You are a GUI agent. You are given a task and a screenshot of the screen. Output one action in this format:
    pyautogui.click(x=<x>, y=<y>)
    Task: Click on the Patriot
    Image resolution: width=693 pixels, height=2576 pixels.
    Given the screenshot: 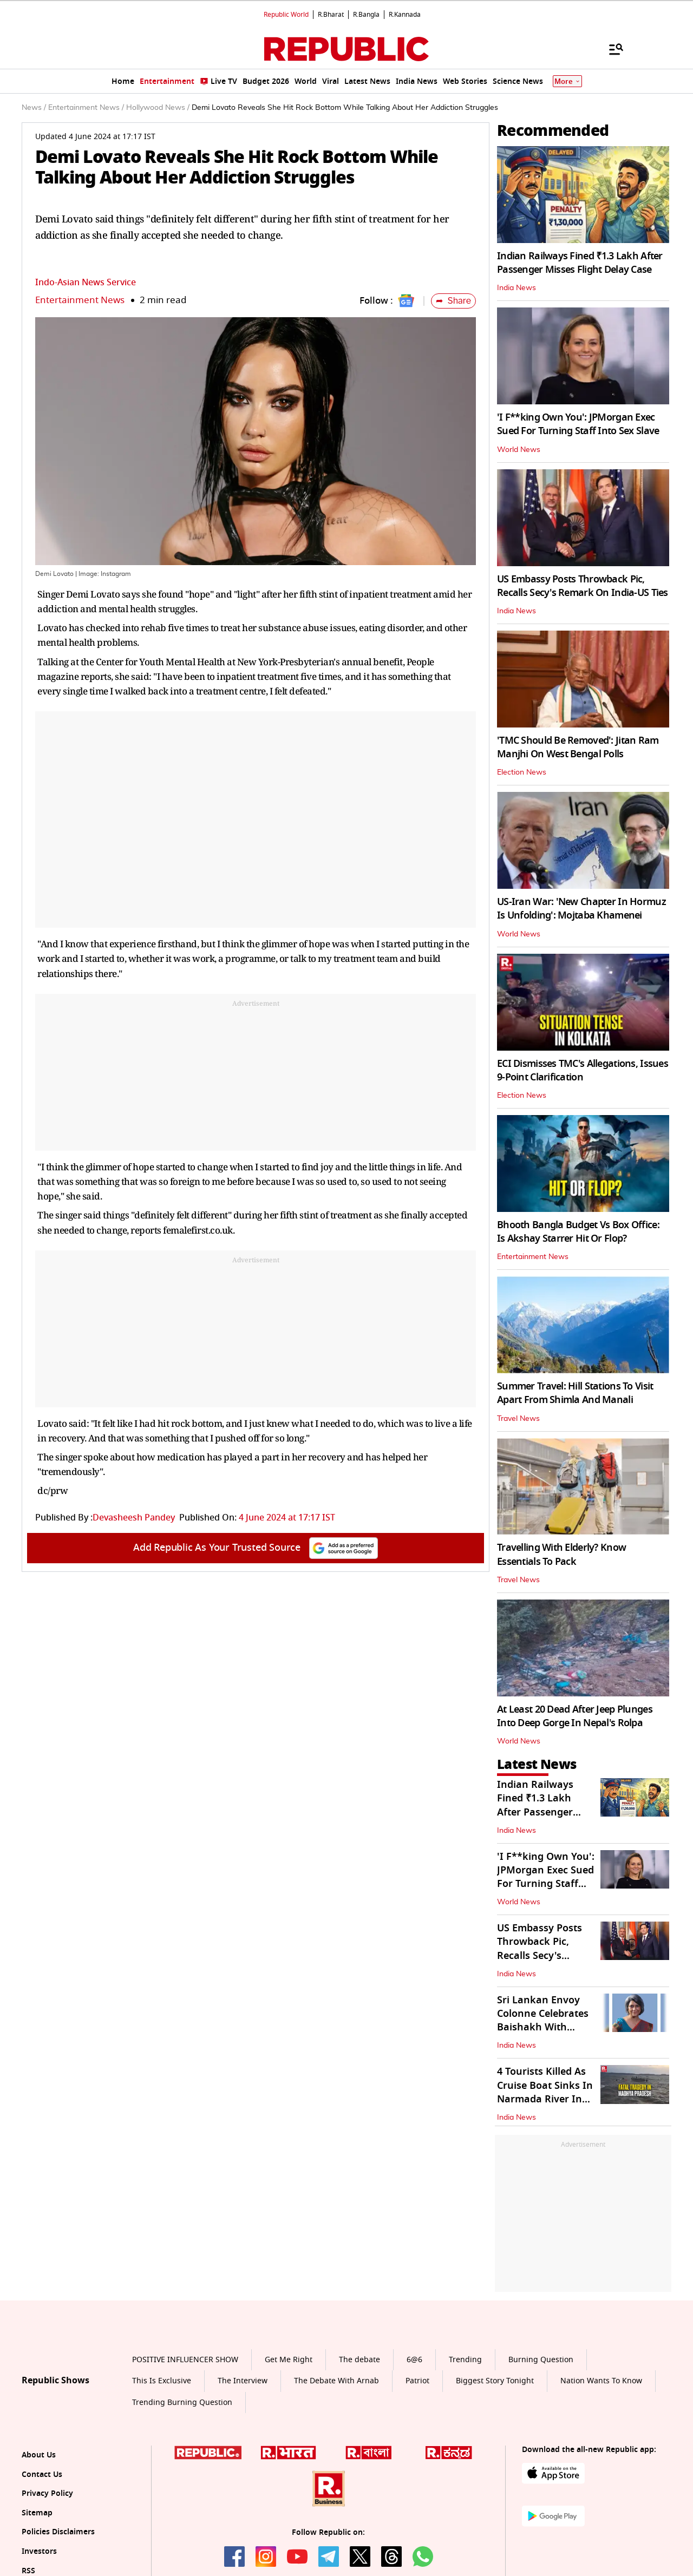 What is the action you would take?
    pyautogui.click(x=417, y=2381)
    